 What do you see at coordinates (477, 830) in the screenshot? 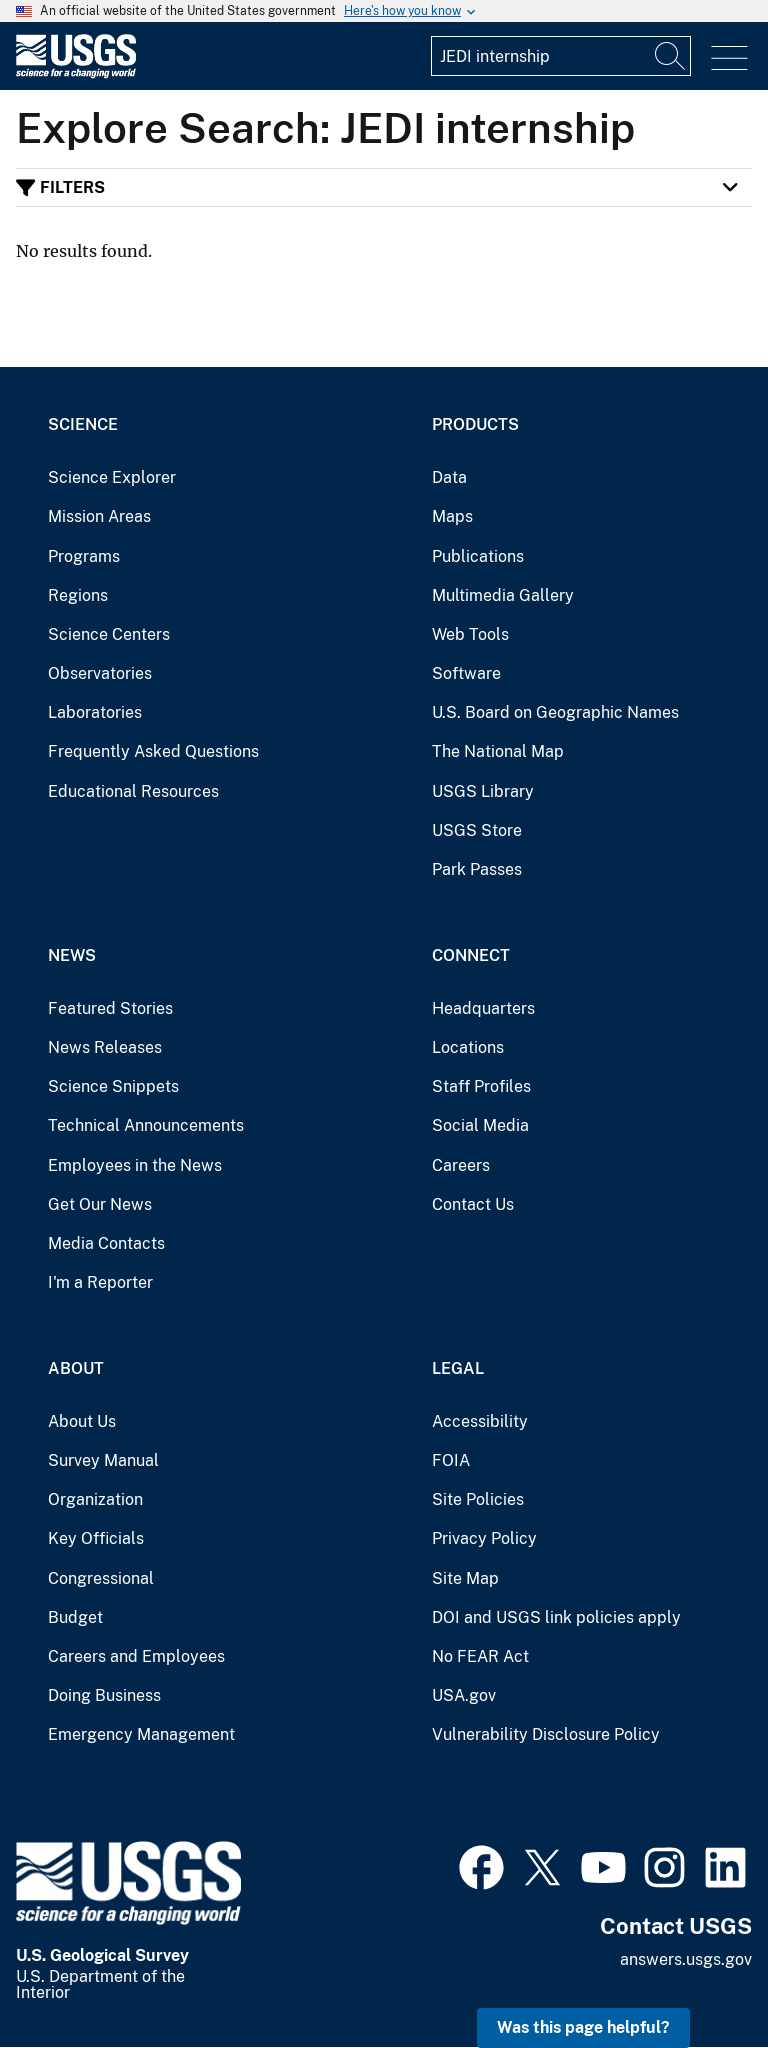
I see `USGS Store` at bounding box center [477, 830].